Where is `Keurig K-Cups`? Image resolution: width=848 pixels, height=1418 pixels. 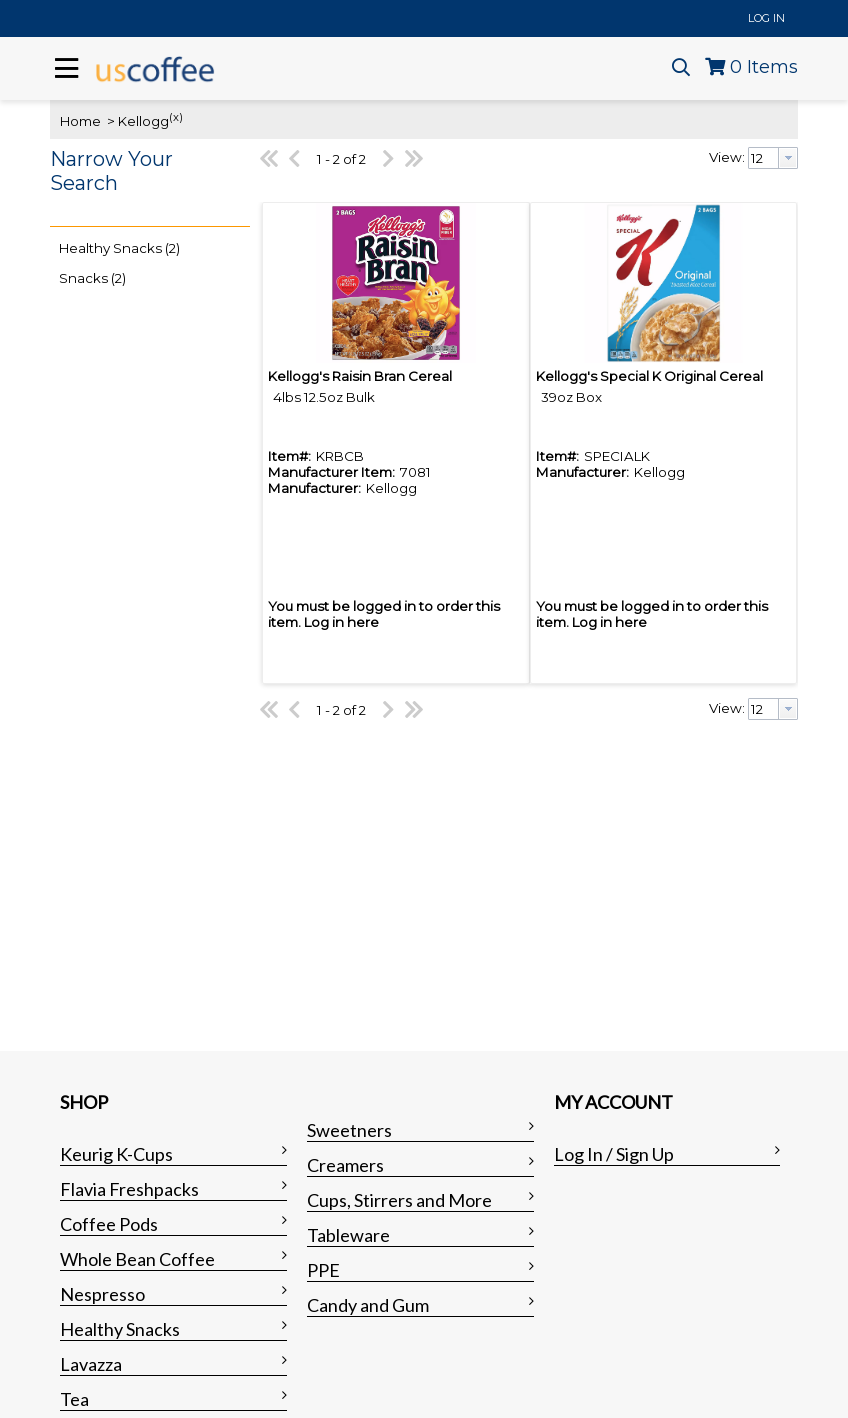
Keurig K-Cups is located at coordinates (116, 1154).